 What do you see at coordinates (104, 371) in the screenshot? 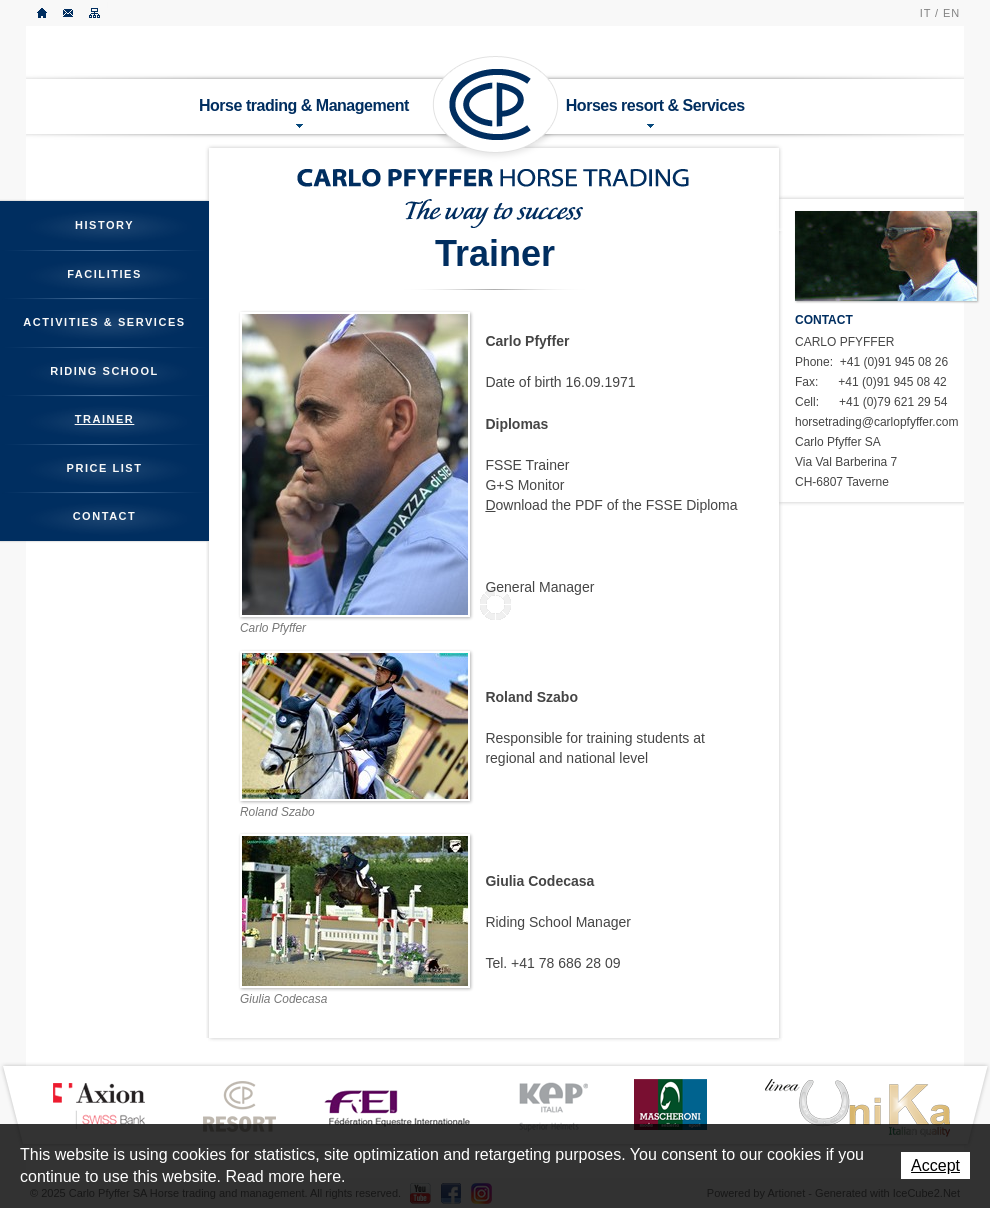
I see `Riding School` at bounding box center [104, 371].